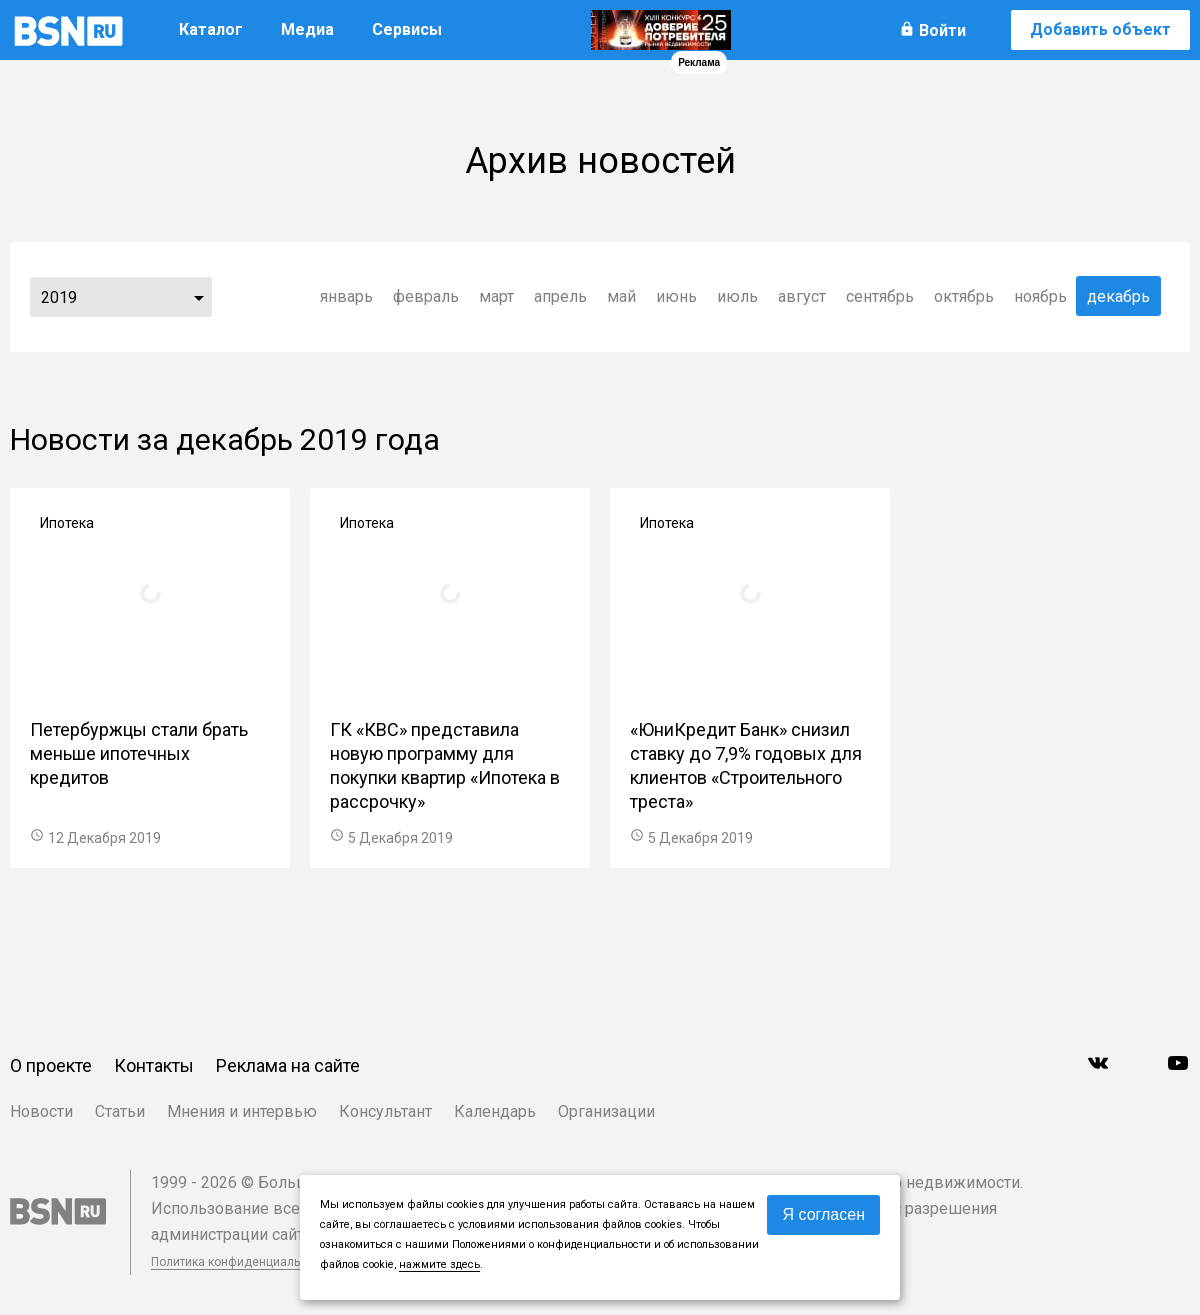  Describe the element at coordinates (59, 297) in the screenshot. I see `2019` at that location.